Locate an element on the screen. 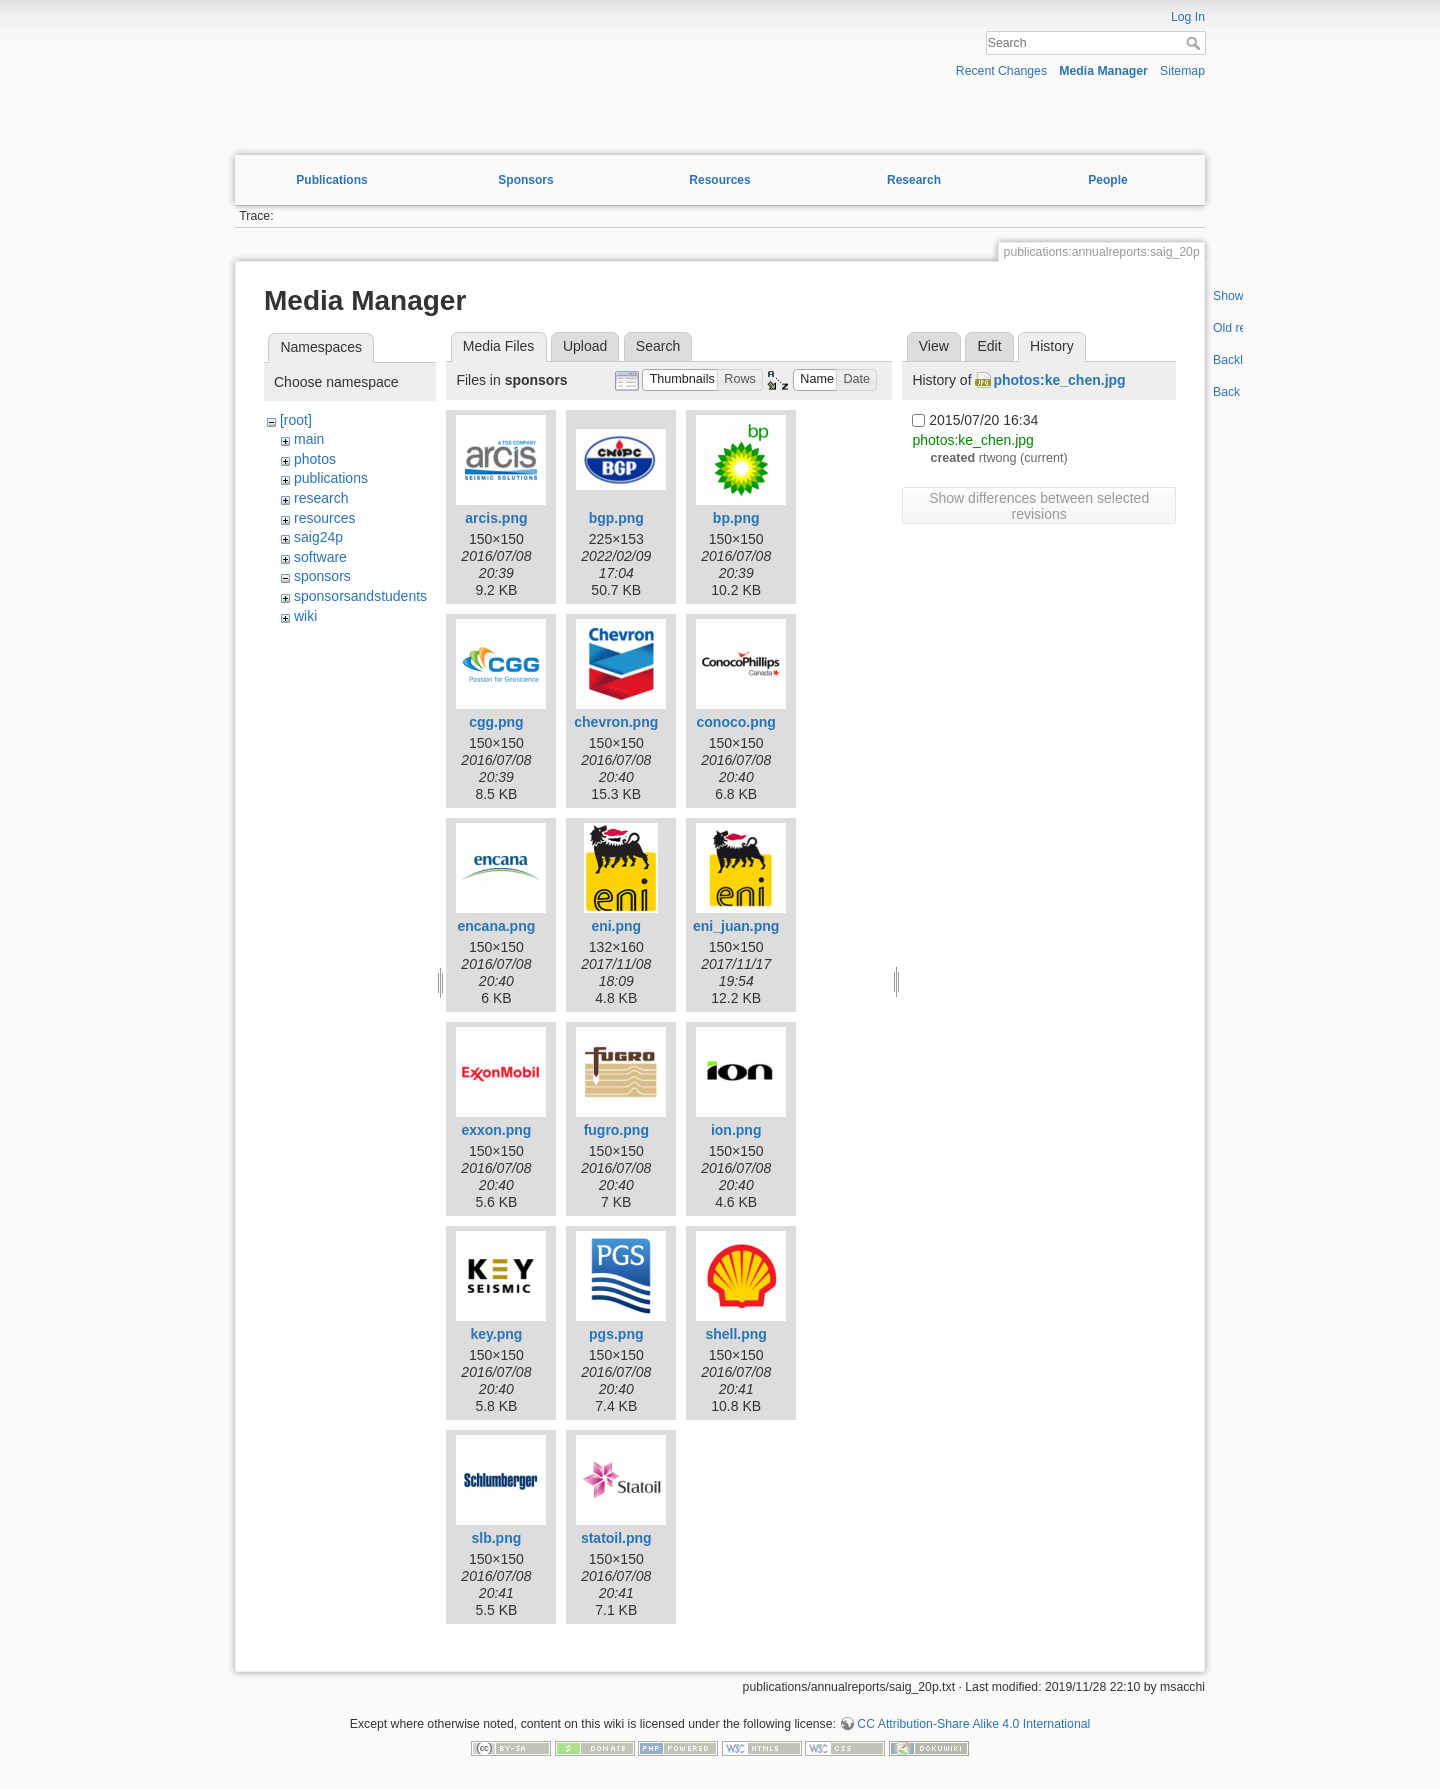 This screenshot has height=1790, width=1440. encana.png is located at coordinates (496, 926).